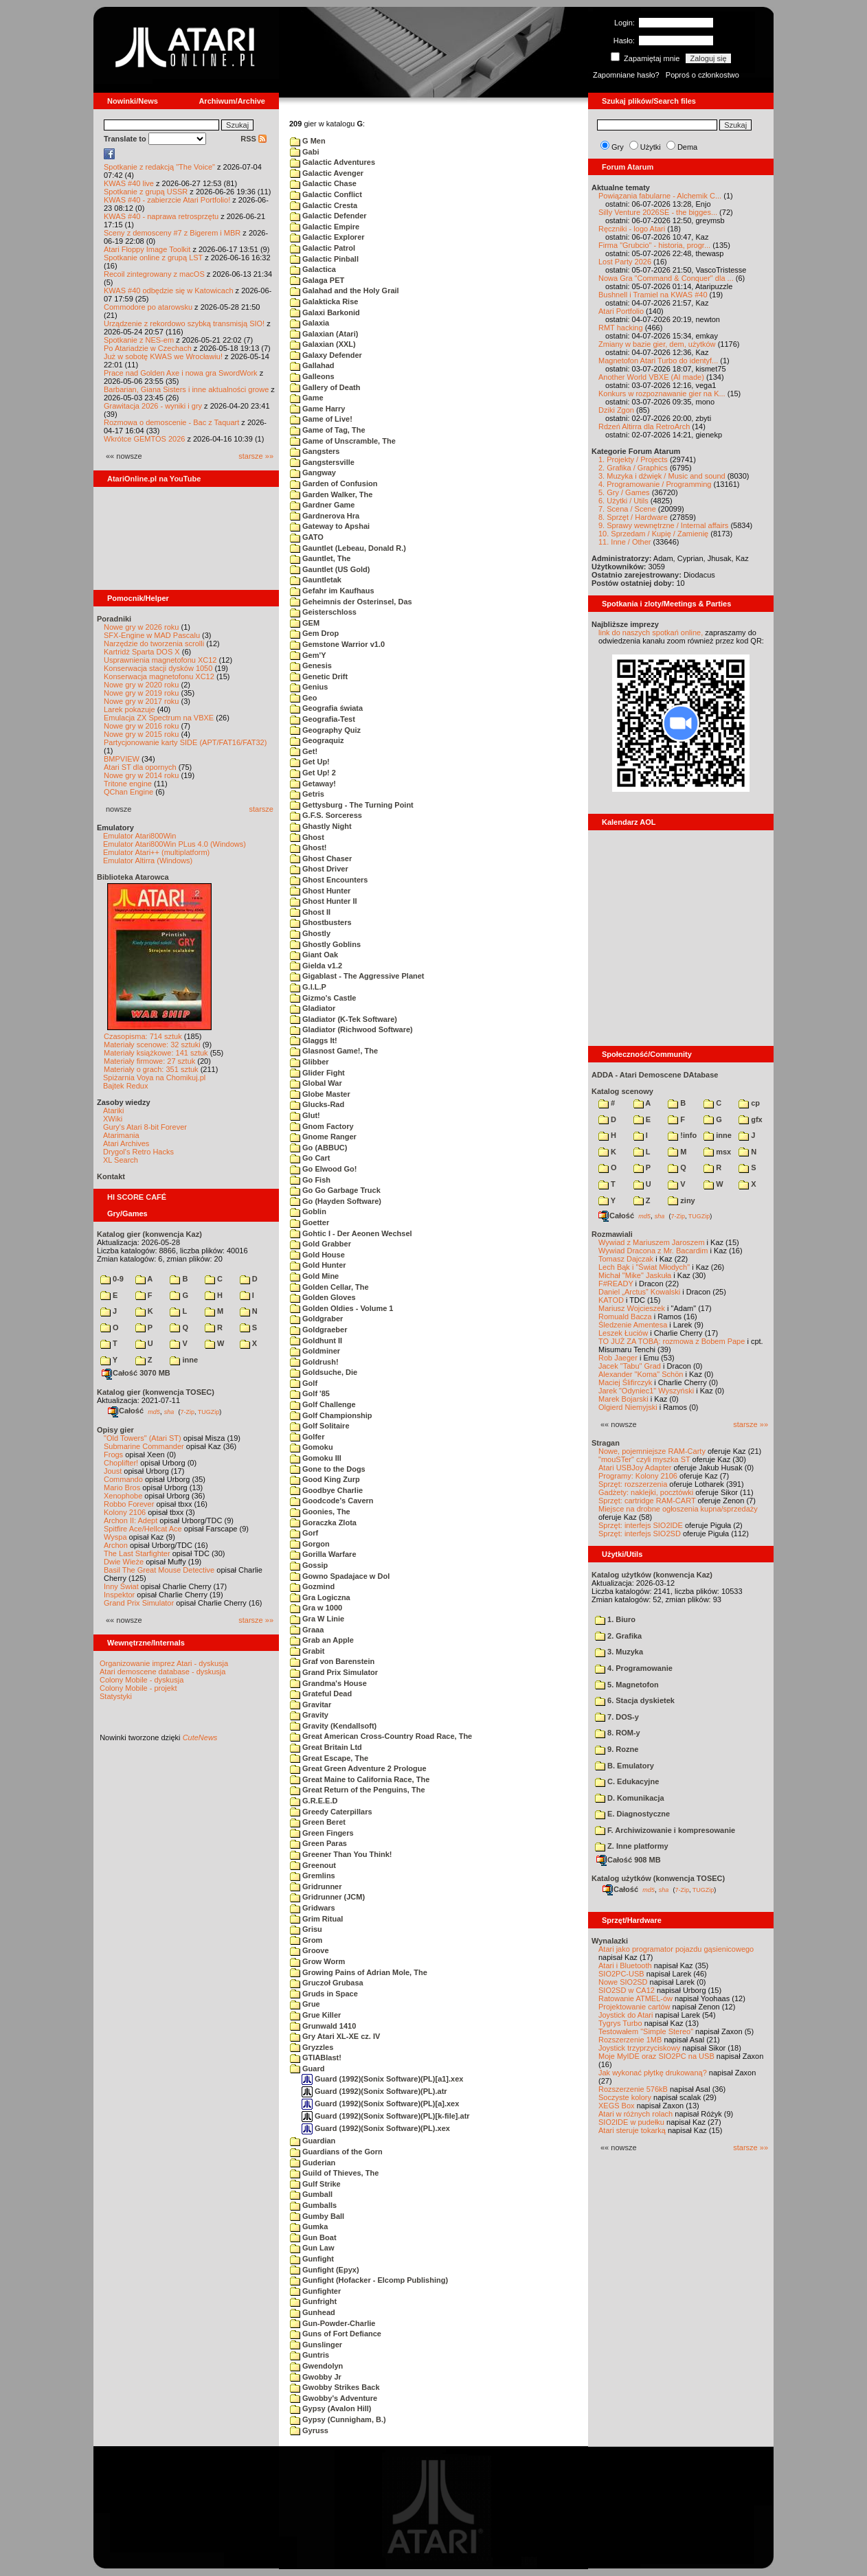  I want to click on Gry, so click(617, 147).